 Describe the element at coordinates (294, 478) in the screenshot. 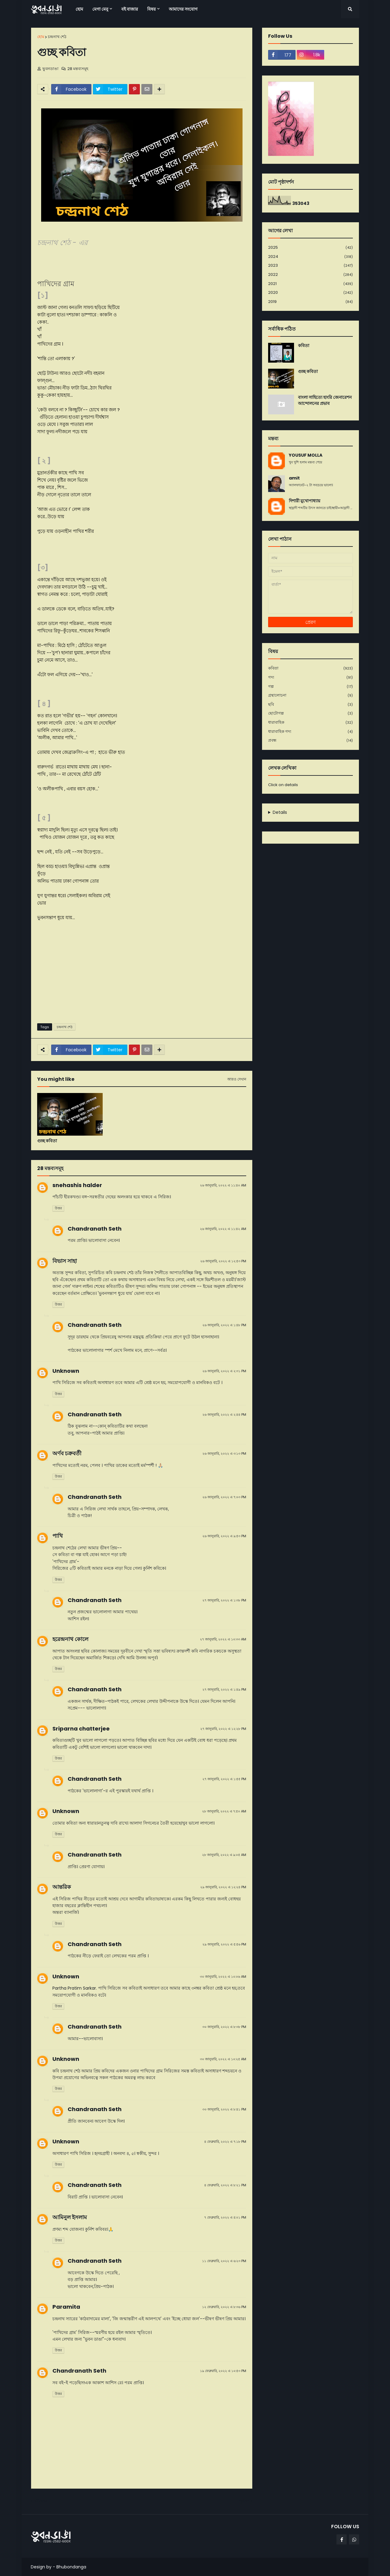

I see `amit` at that location.